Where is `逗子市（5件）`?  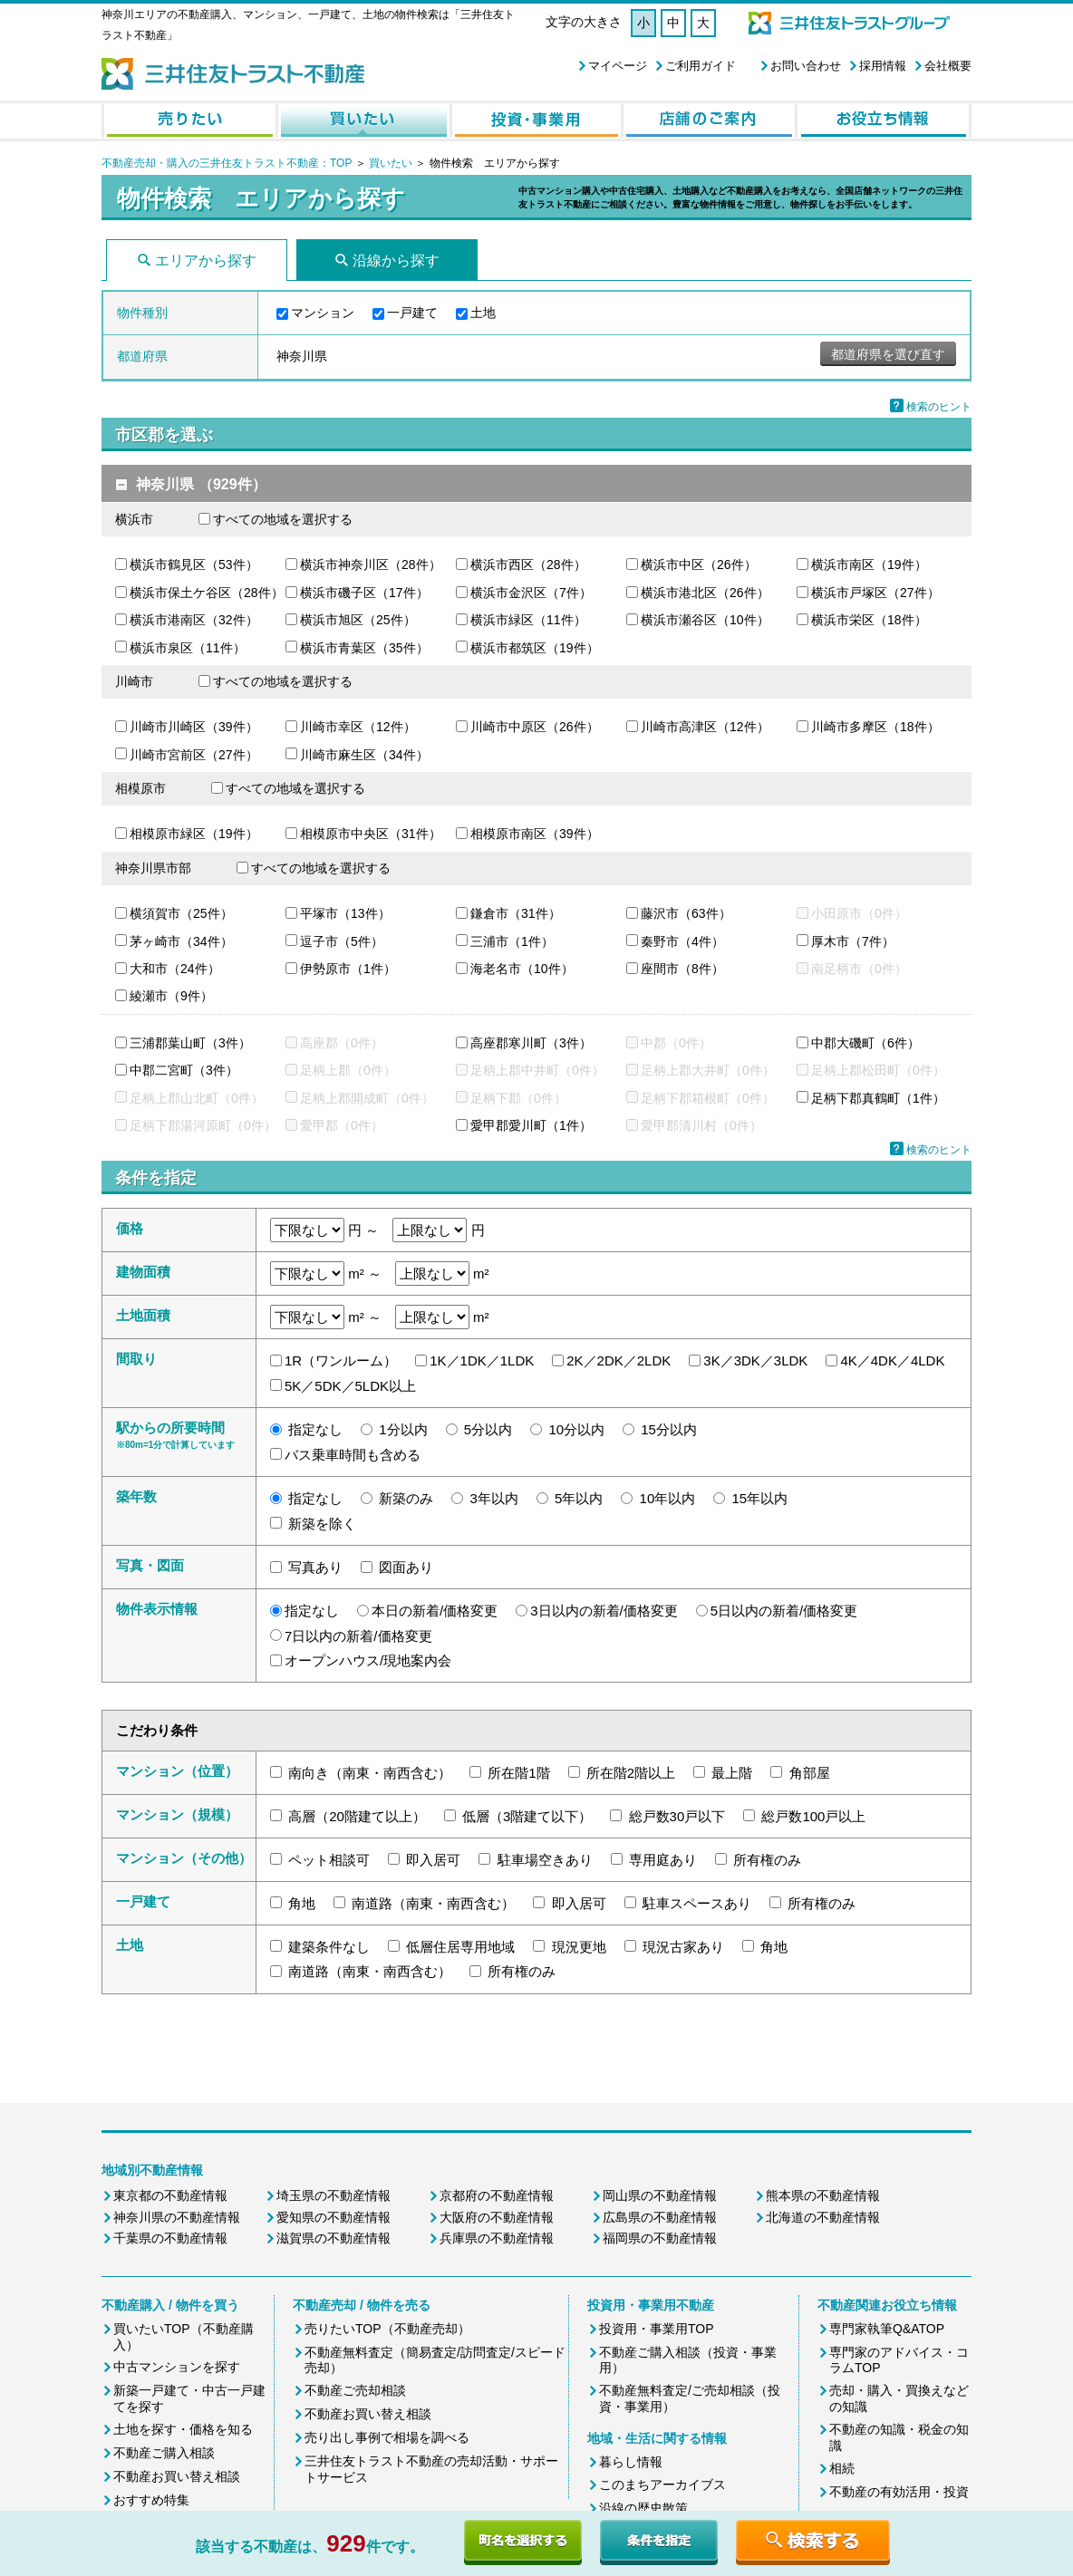 逗子市（5件） is located at coordinates (341, 941).